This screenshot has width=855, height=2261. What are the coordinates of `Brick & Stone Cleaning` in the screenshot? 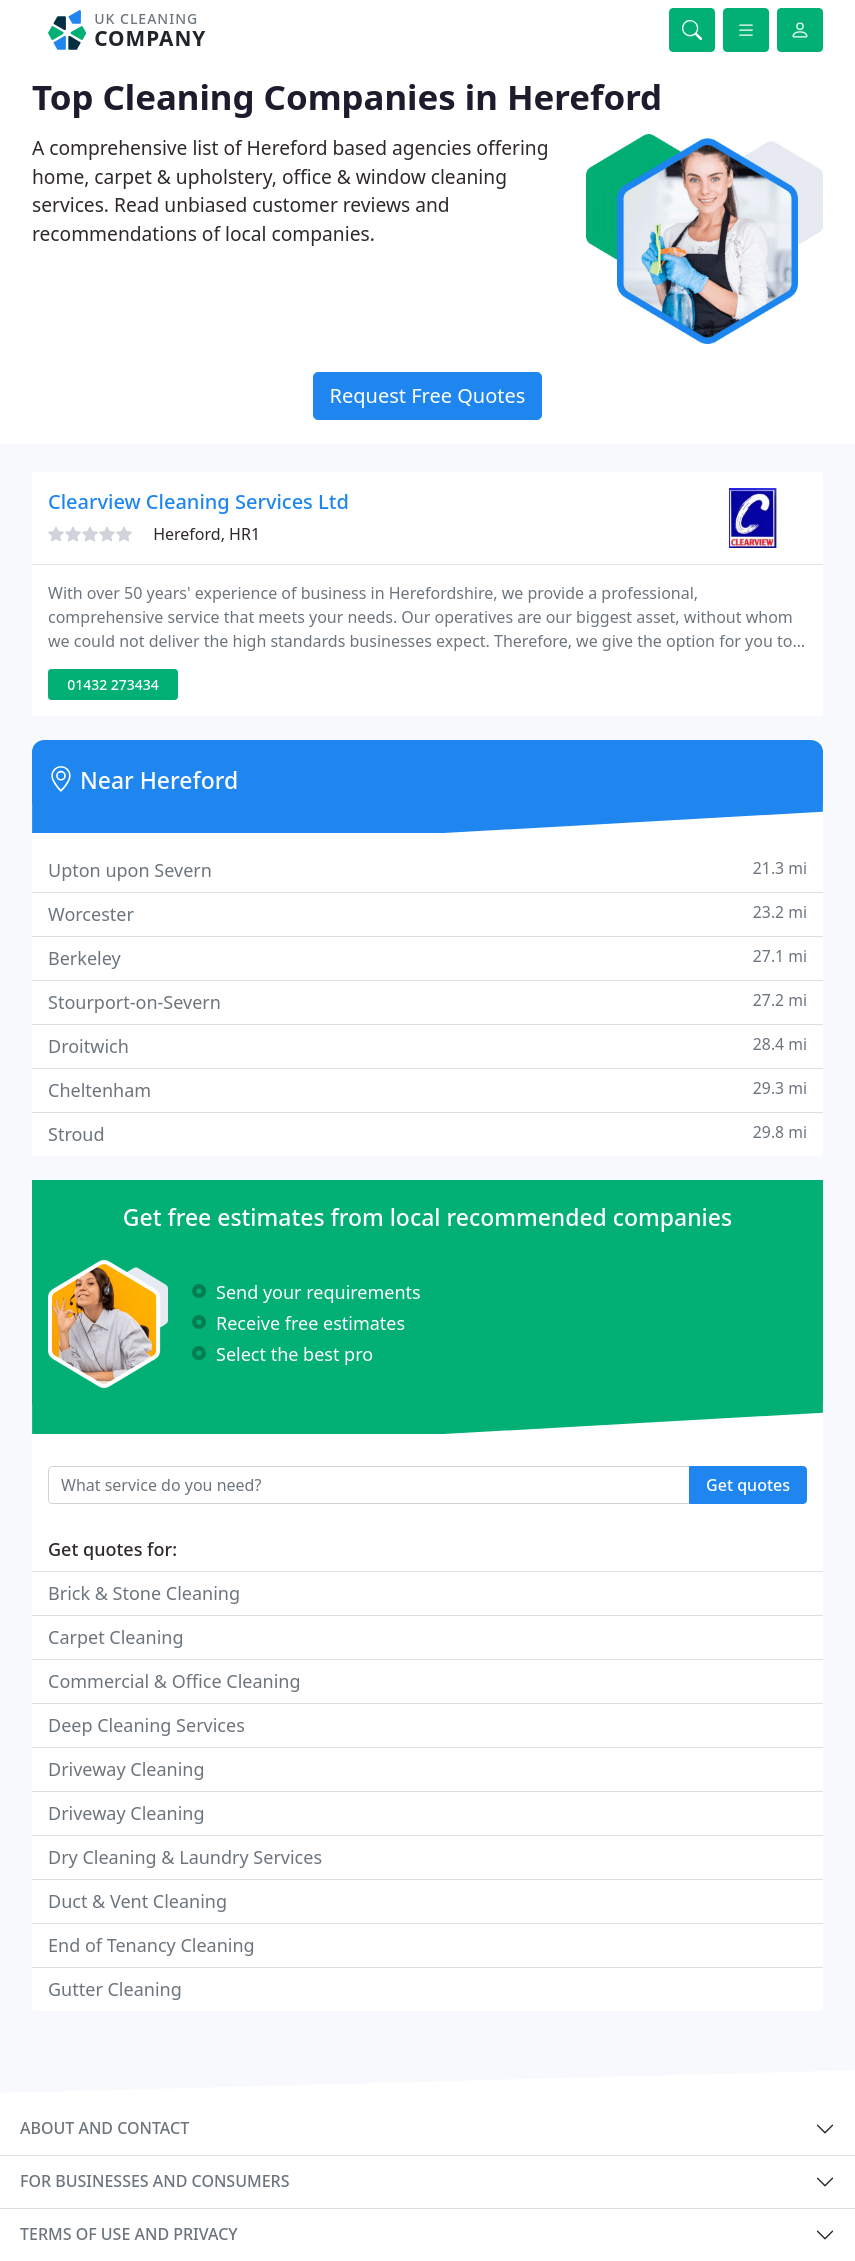 It's located at (144, 1593).